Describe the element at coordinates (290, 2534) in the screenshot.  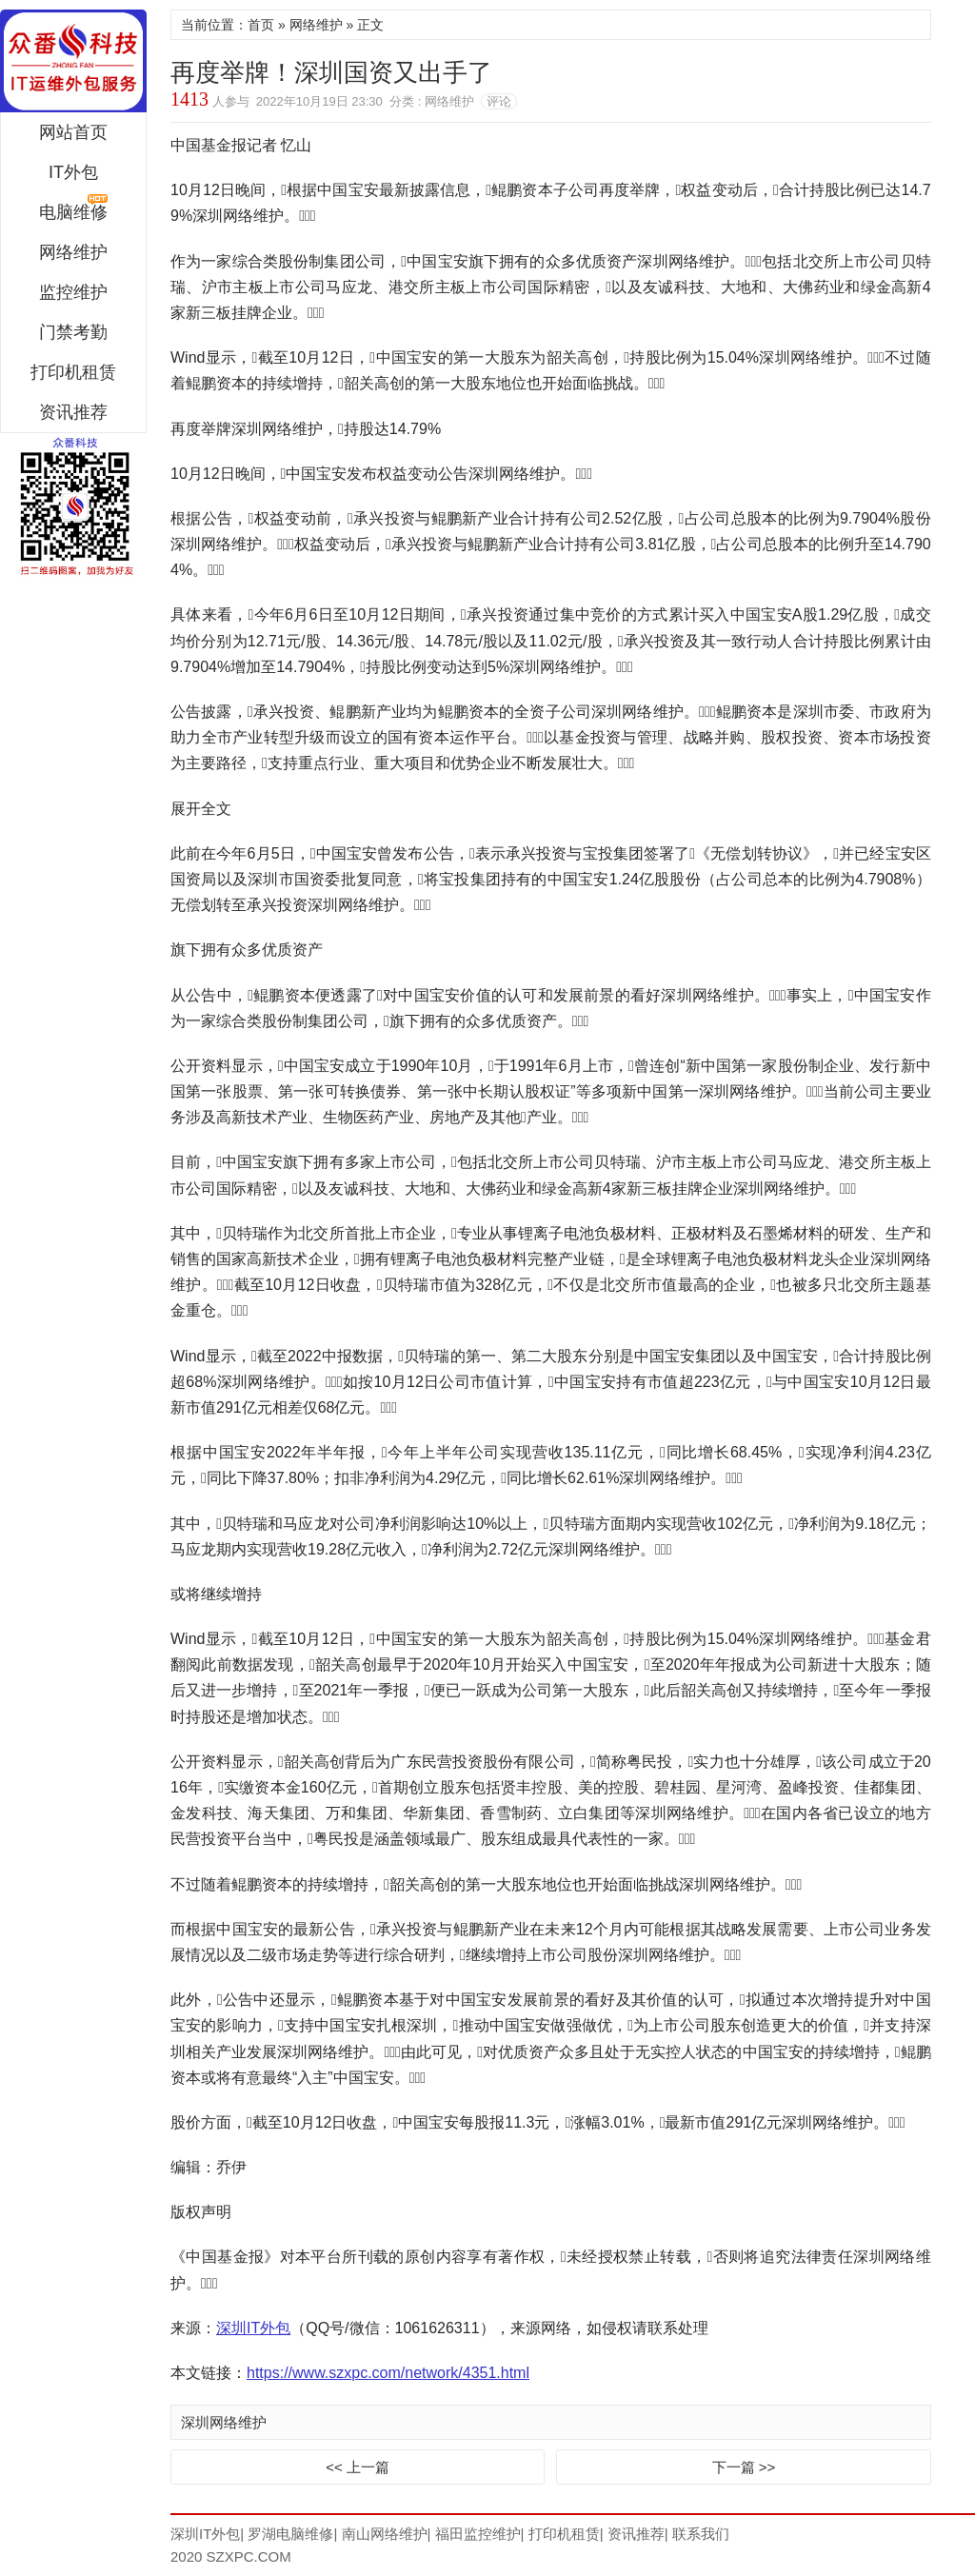
I see `罗湖电脑维修` at that location.